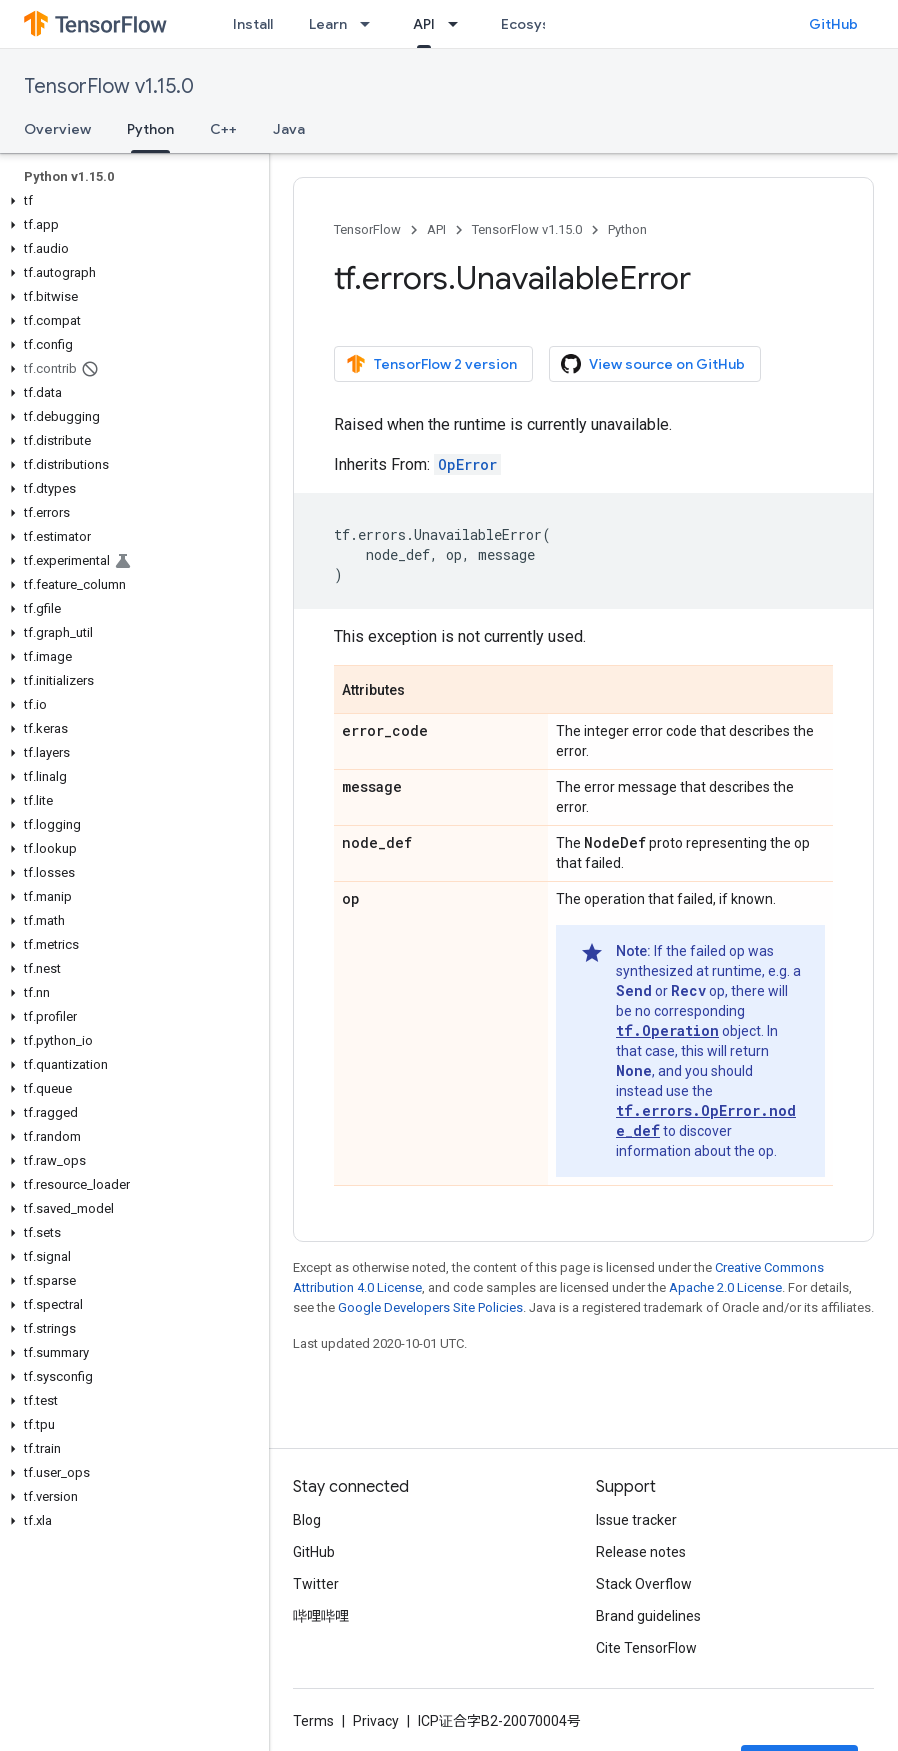 This screenshot has width=898, height=1751. What do you see at coordinates (539, 24) in the screenshot?
I see `Ecosystem` at bounding box center [539, 24].